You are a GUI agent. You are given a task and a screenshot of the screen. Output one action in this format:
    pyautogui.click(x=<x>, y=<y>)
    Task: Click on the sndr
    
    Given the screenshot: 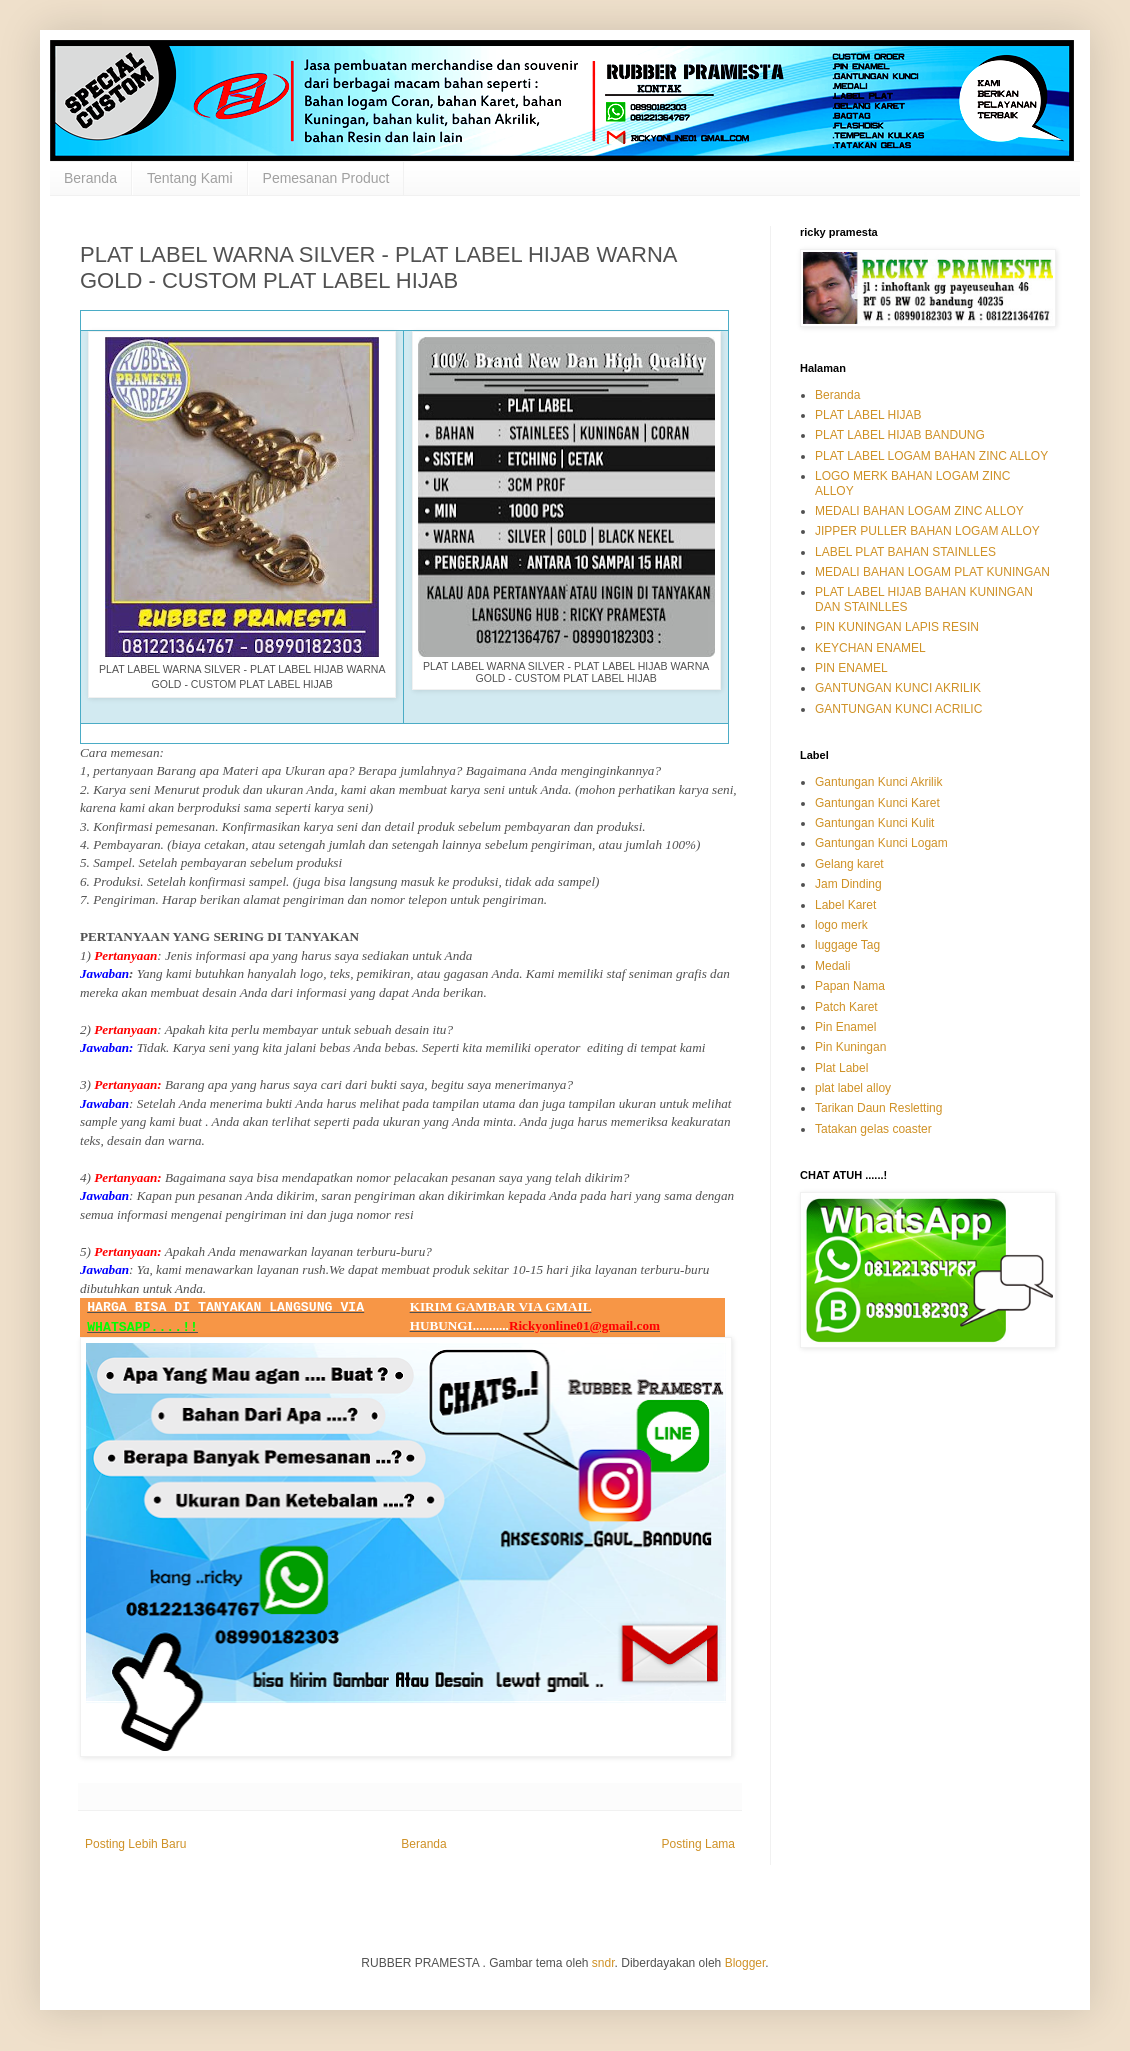 What is the action you would take?
    pyautogui.click(x=603, y=1963)
    